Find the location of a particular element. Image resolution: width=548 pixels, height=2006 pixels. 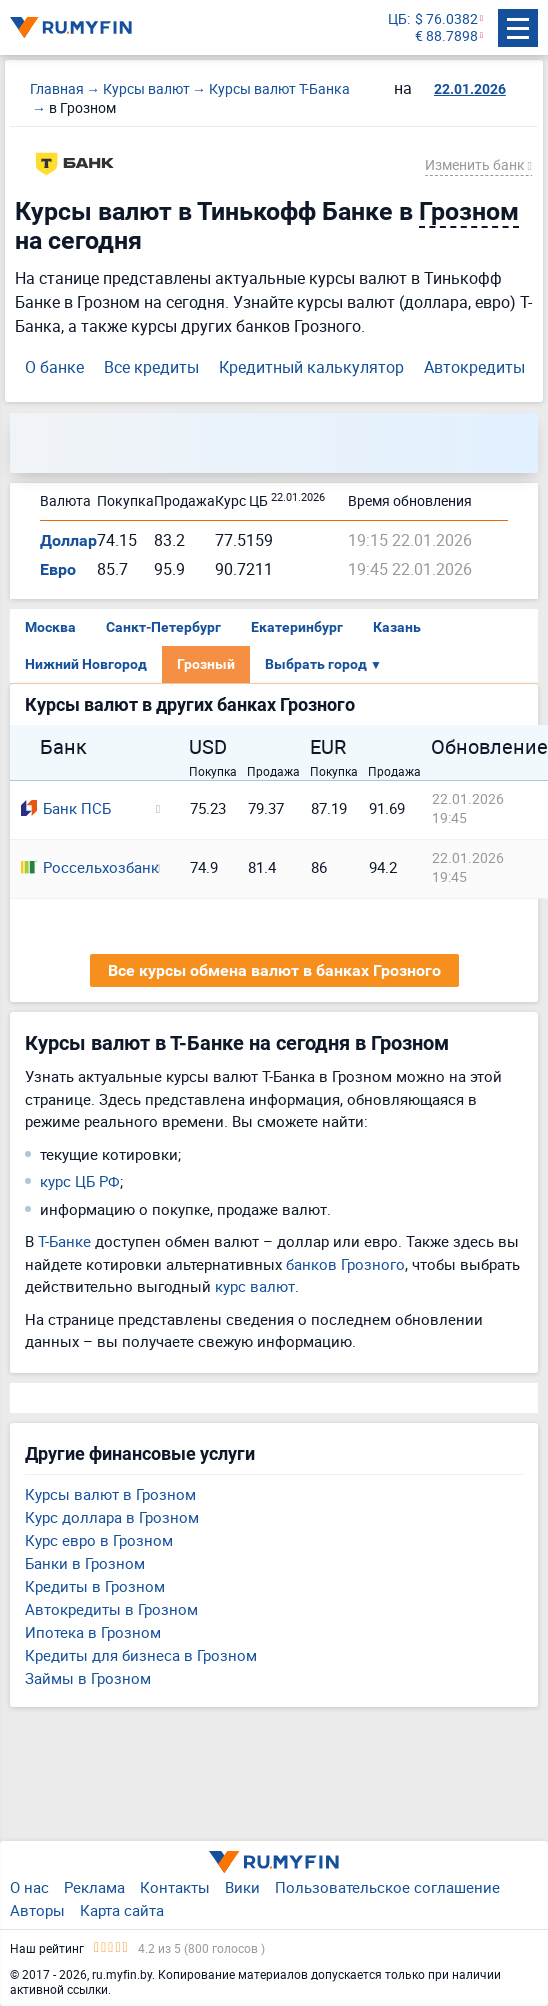

Санкт-Петербург is located at coordinates (163, 627).